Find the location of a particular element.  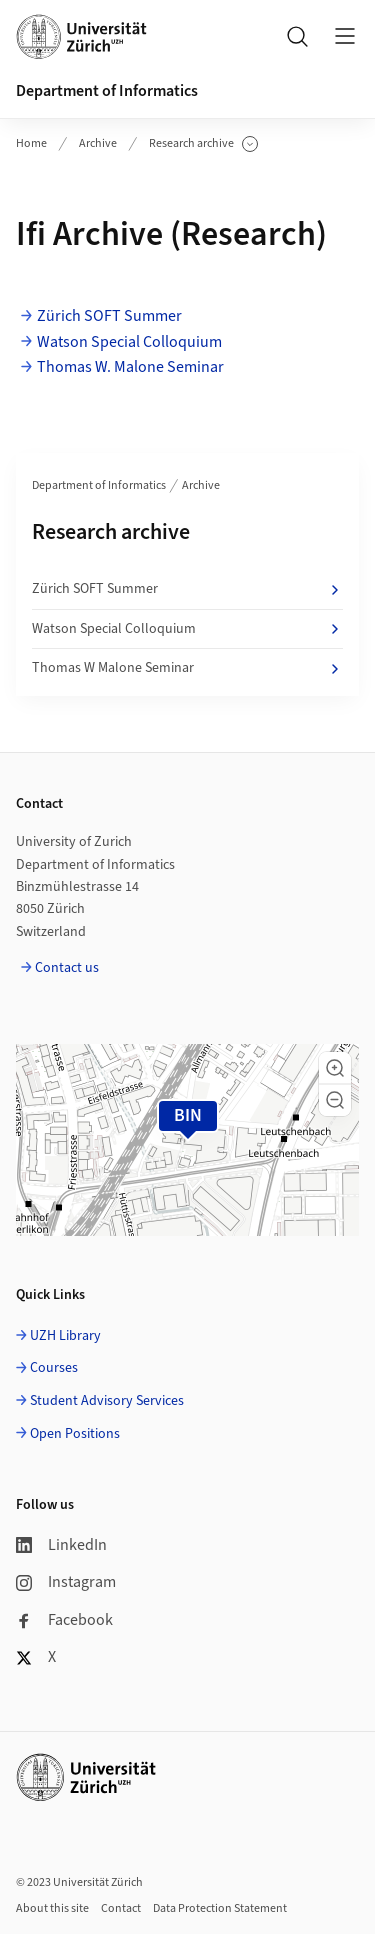

Research archive is located at coordinates (203, 144).